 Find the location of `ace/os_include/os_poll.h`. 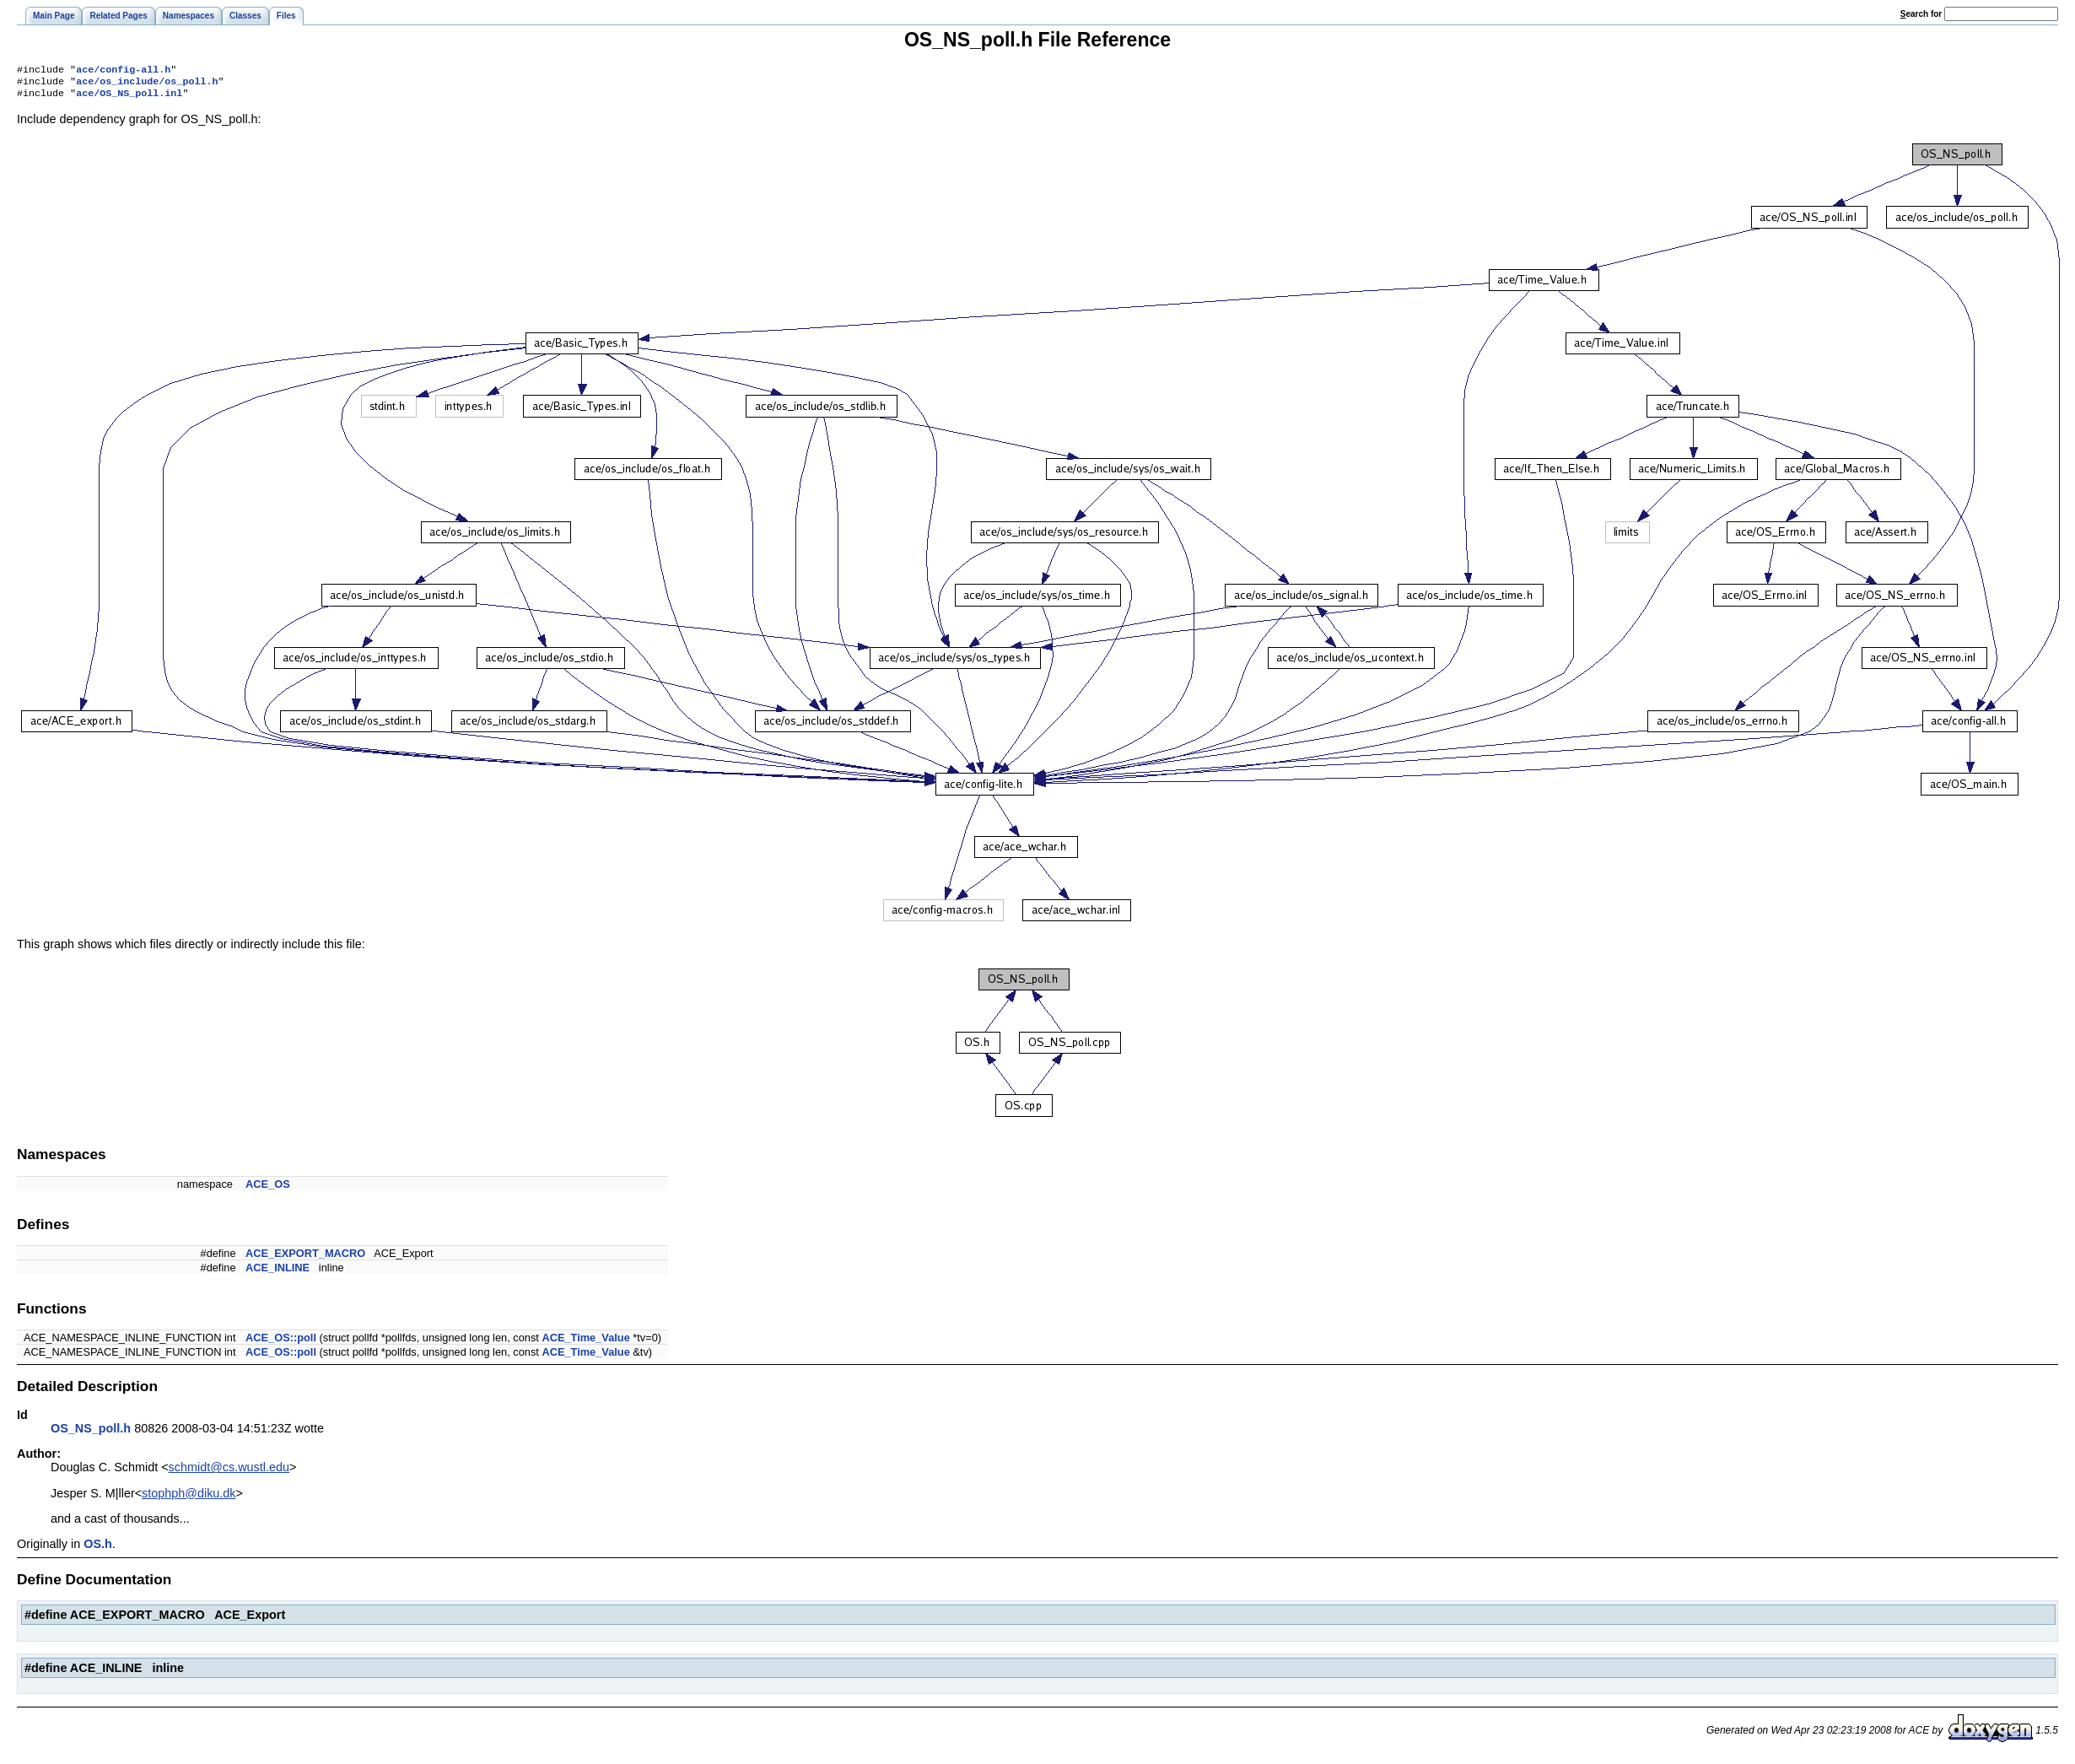

ace/os_include/os_poll.h is located at coordinates (147, 84).